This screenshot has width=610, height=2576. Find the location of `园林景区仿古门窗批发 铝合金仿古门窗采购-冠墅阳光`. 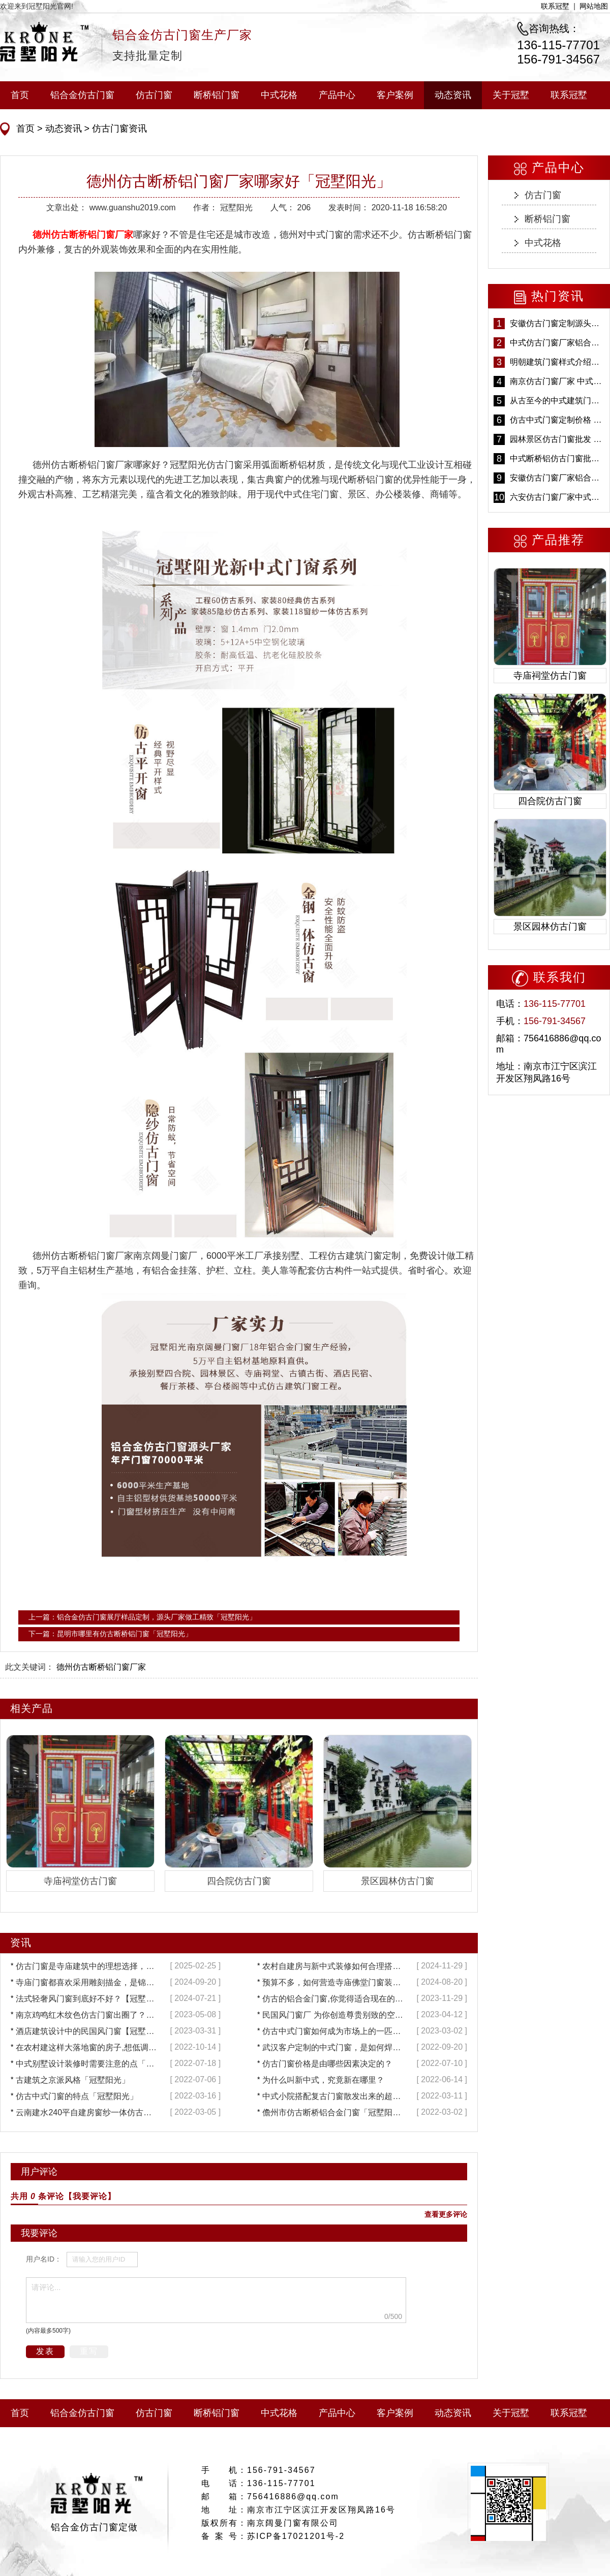

园林景区仿古门窗批发 铝合金仿古门窗采购-冠墅阳光 is located at coordinates (557, 439).